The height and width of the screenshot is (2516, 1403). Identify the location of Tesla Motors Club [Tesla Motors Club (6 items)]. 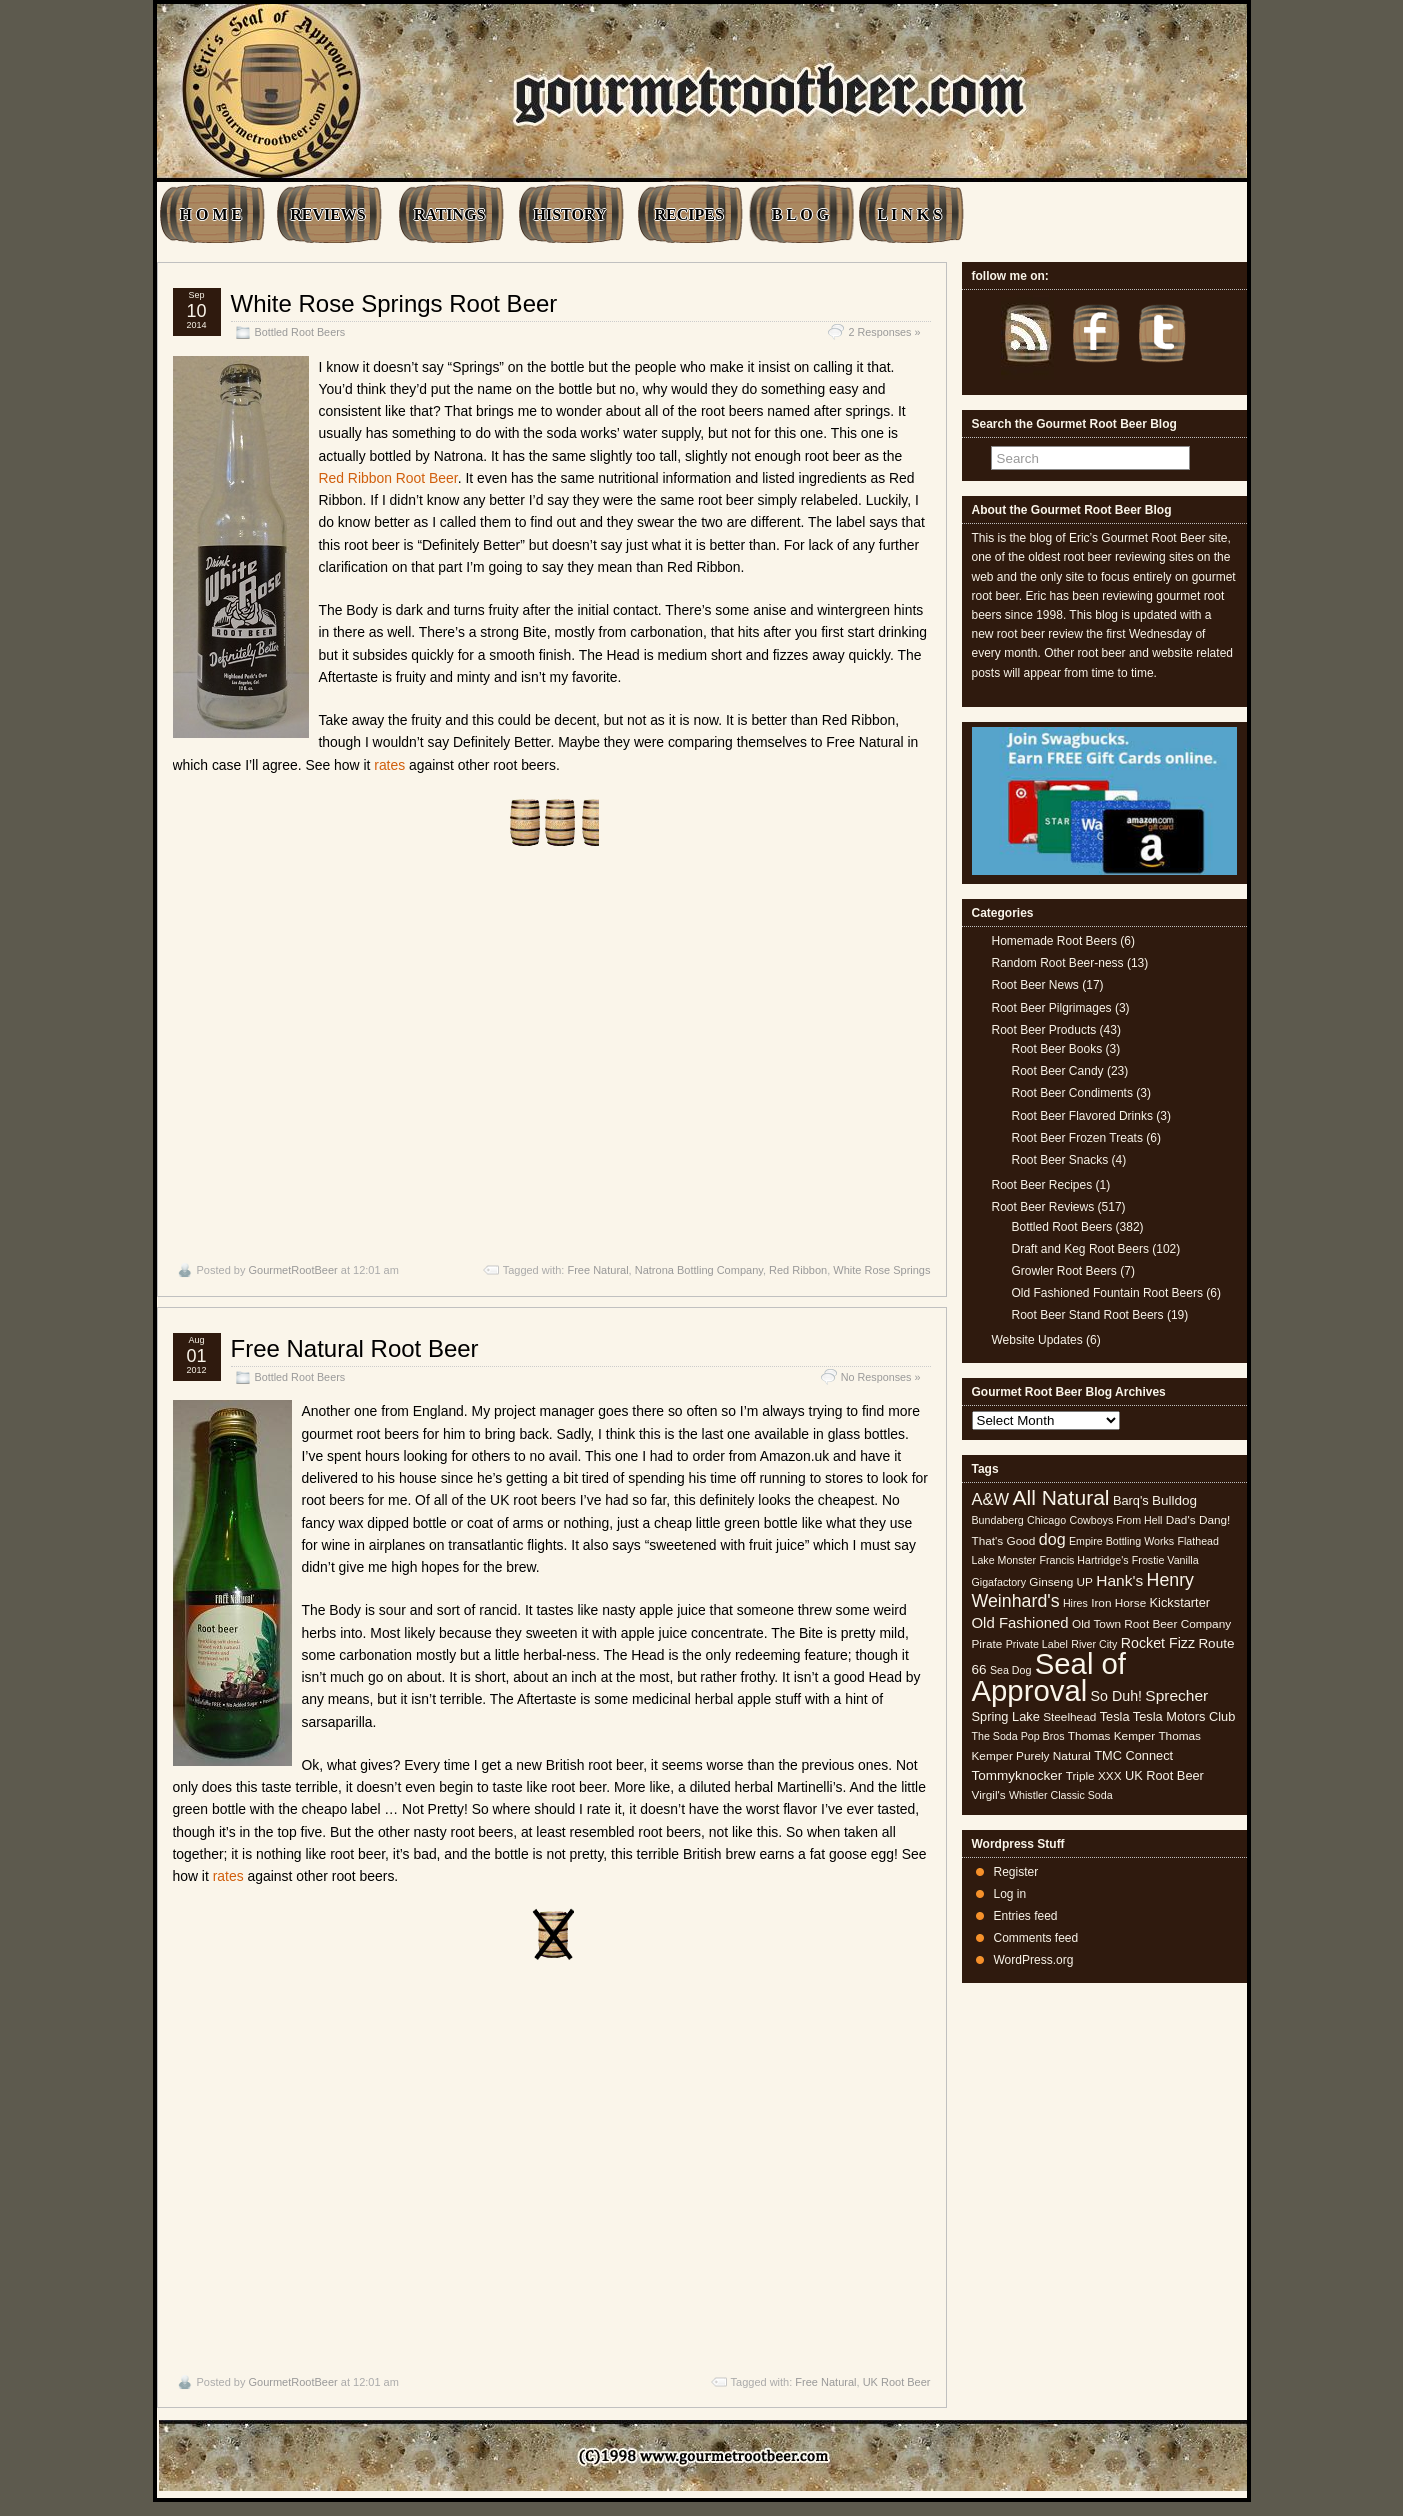
(1184, 1716).